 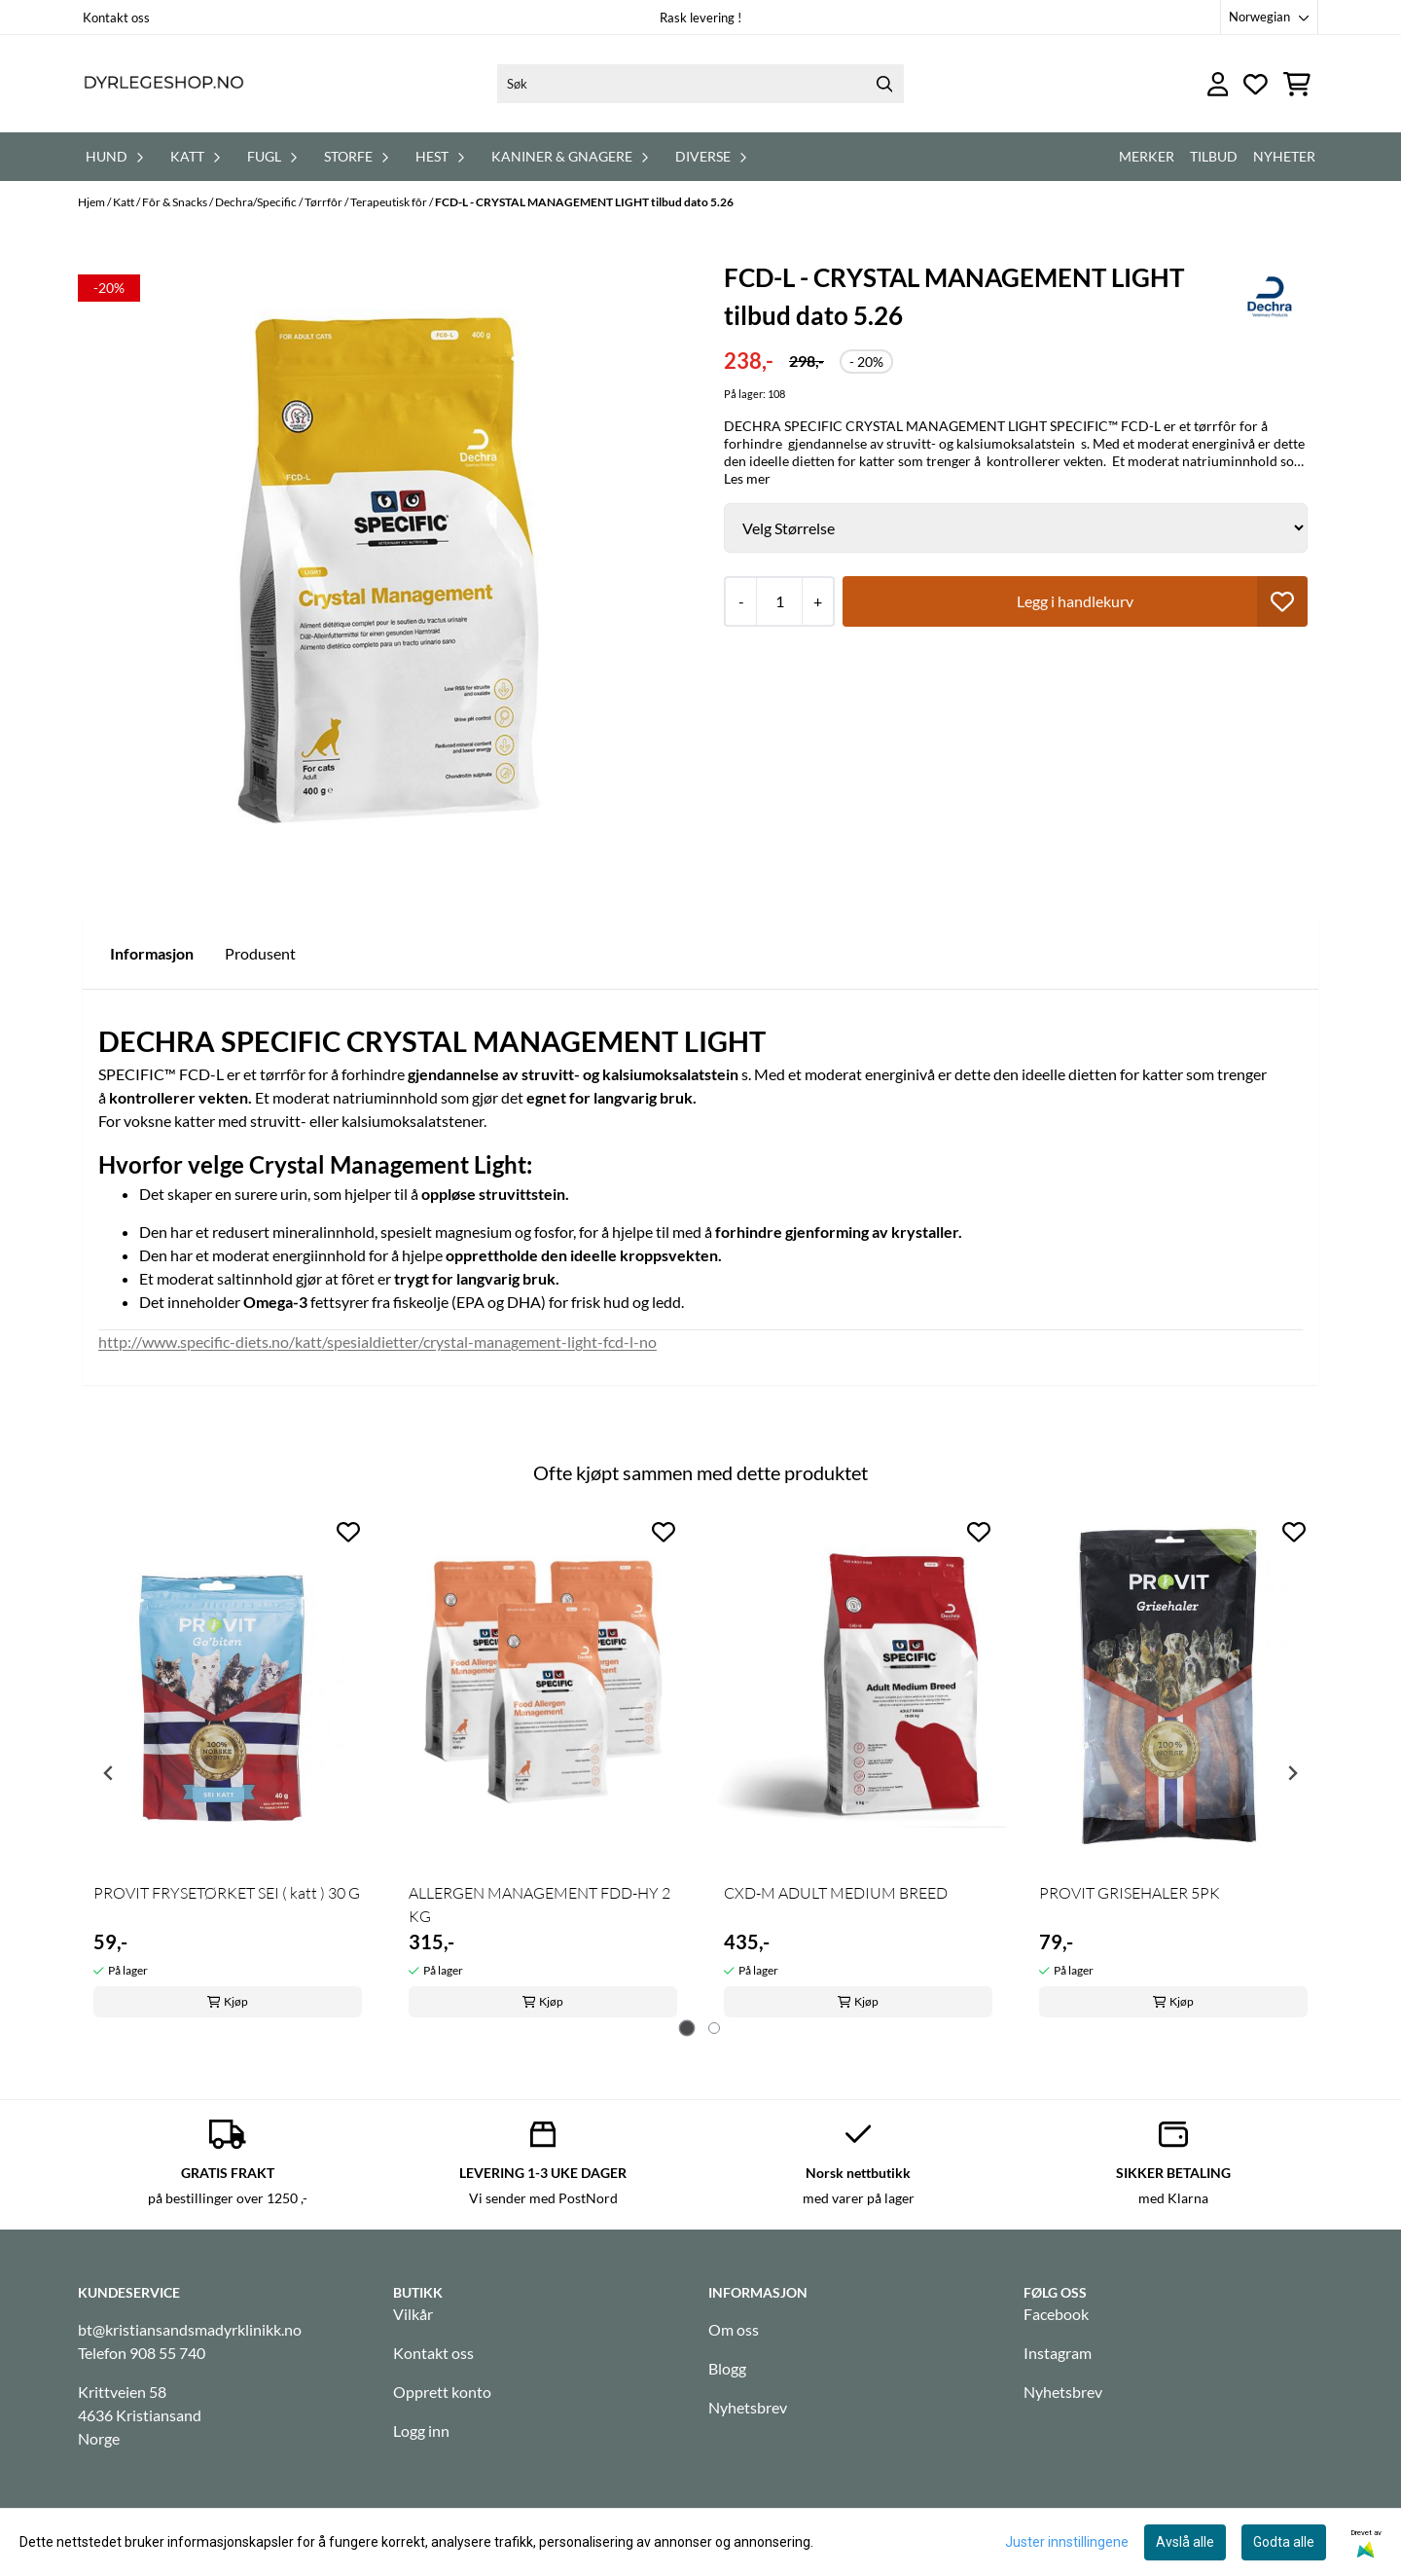 What do you see at coordinates (227, 1766) in the screenshot?
I see `[tabpanel]` at bounding box center [227, 1766].